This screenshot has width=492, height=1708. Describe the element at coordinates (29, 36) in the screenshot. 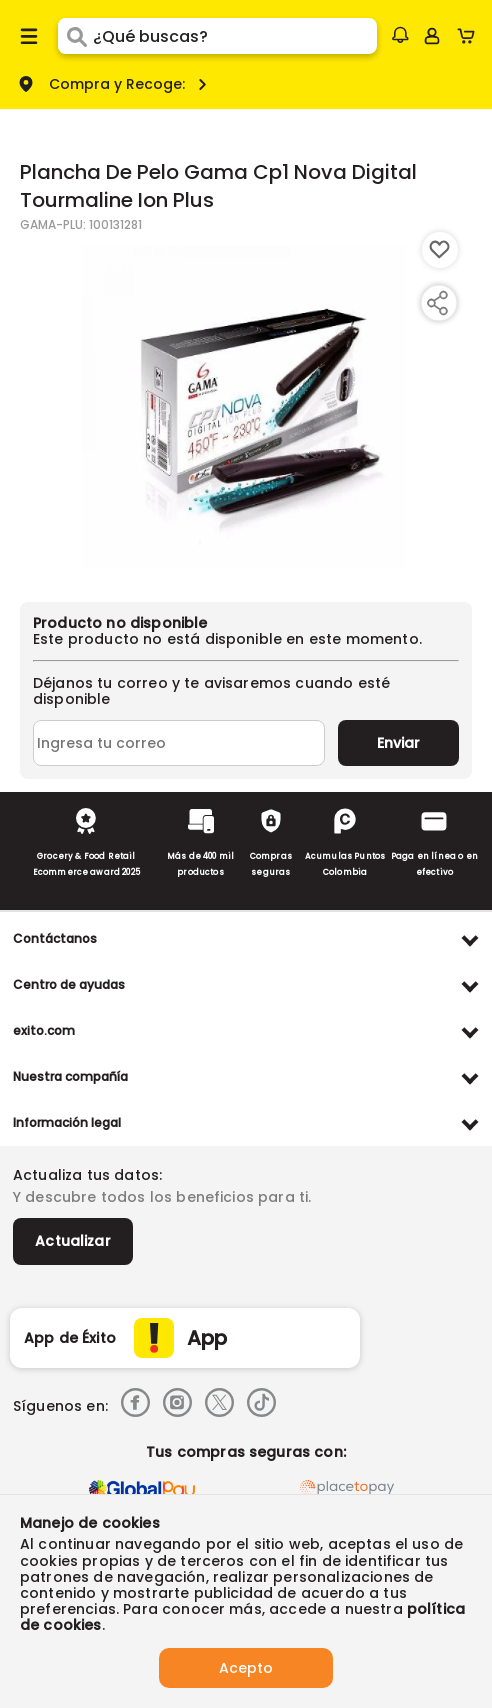

I see `[Menu hamburguesa]` at that location.